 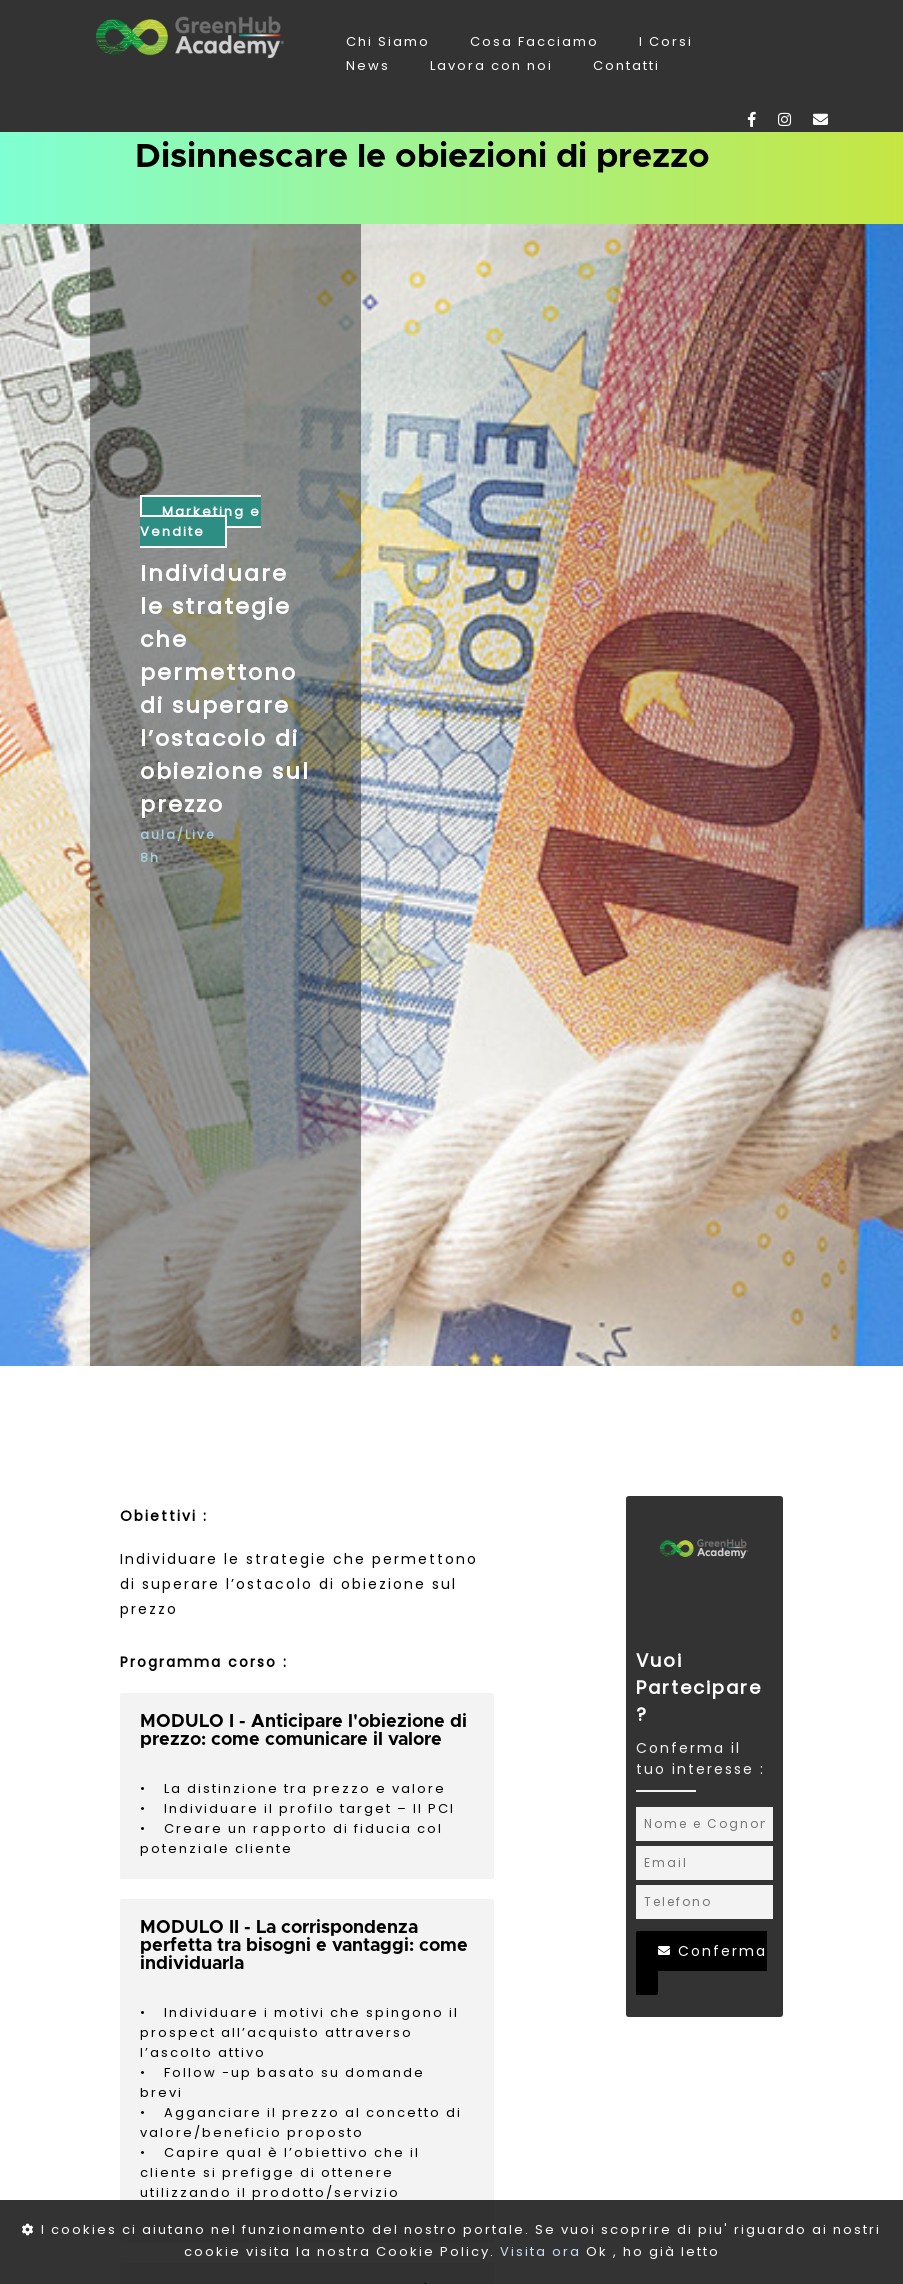 I want to click on Visita ora, so click(x=540, y=2251).